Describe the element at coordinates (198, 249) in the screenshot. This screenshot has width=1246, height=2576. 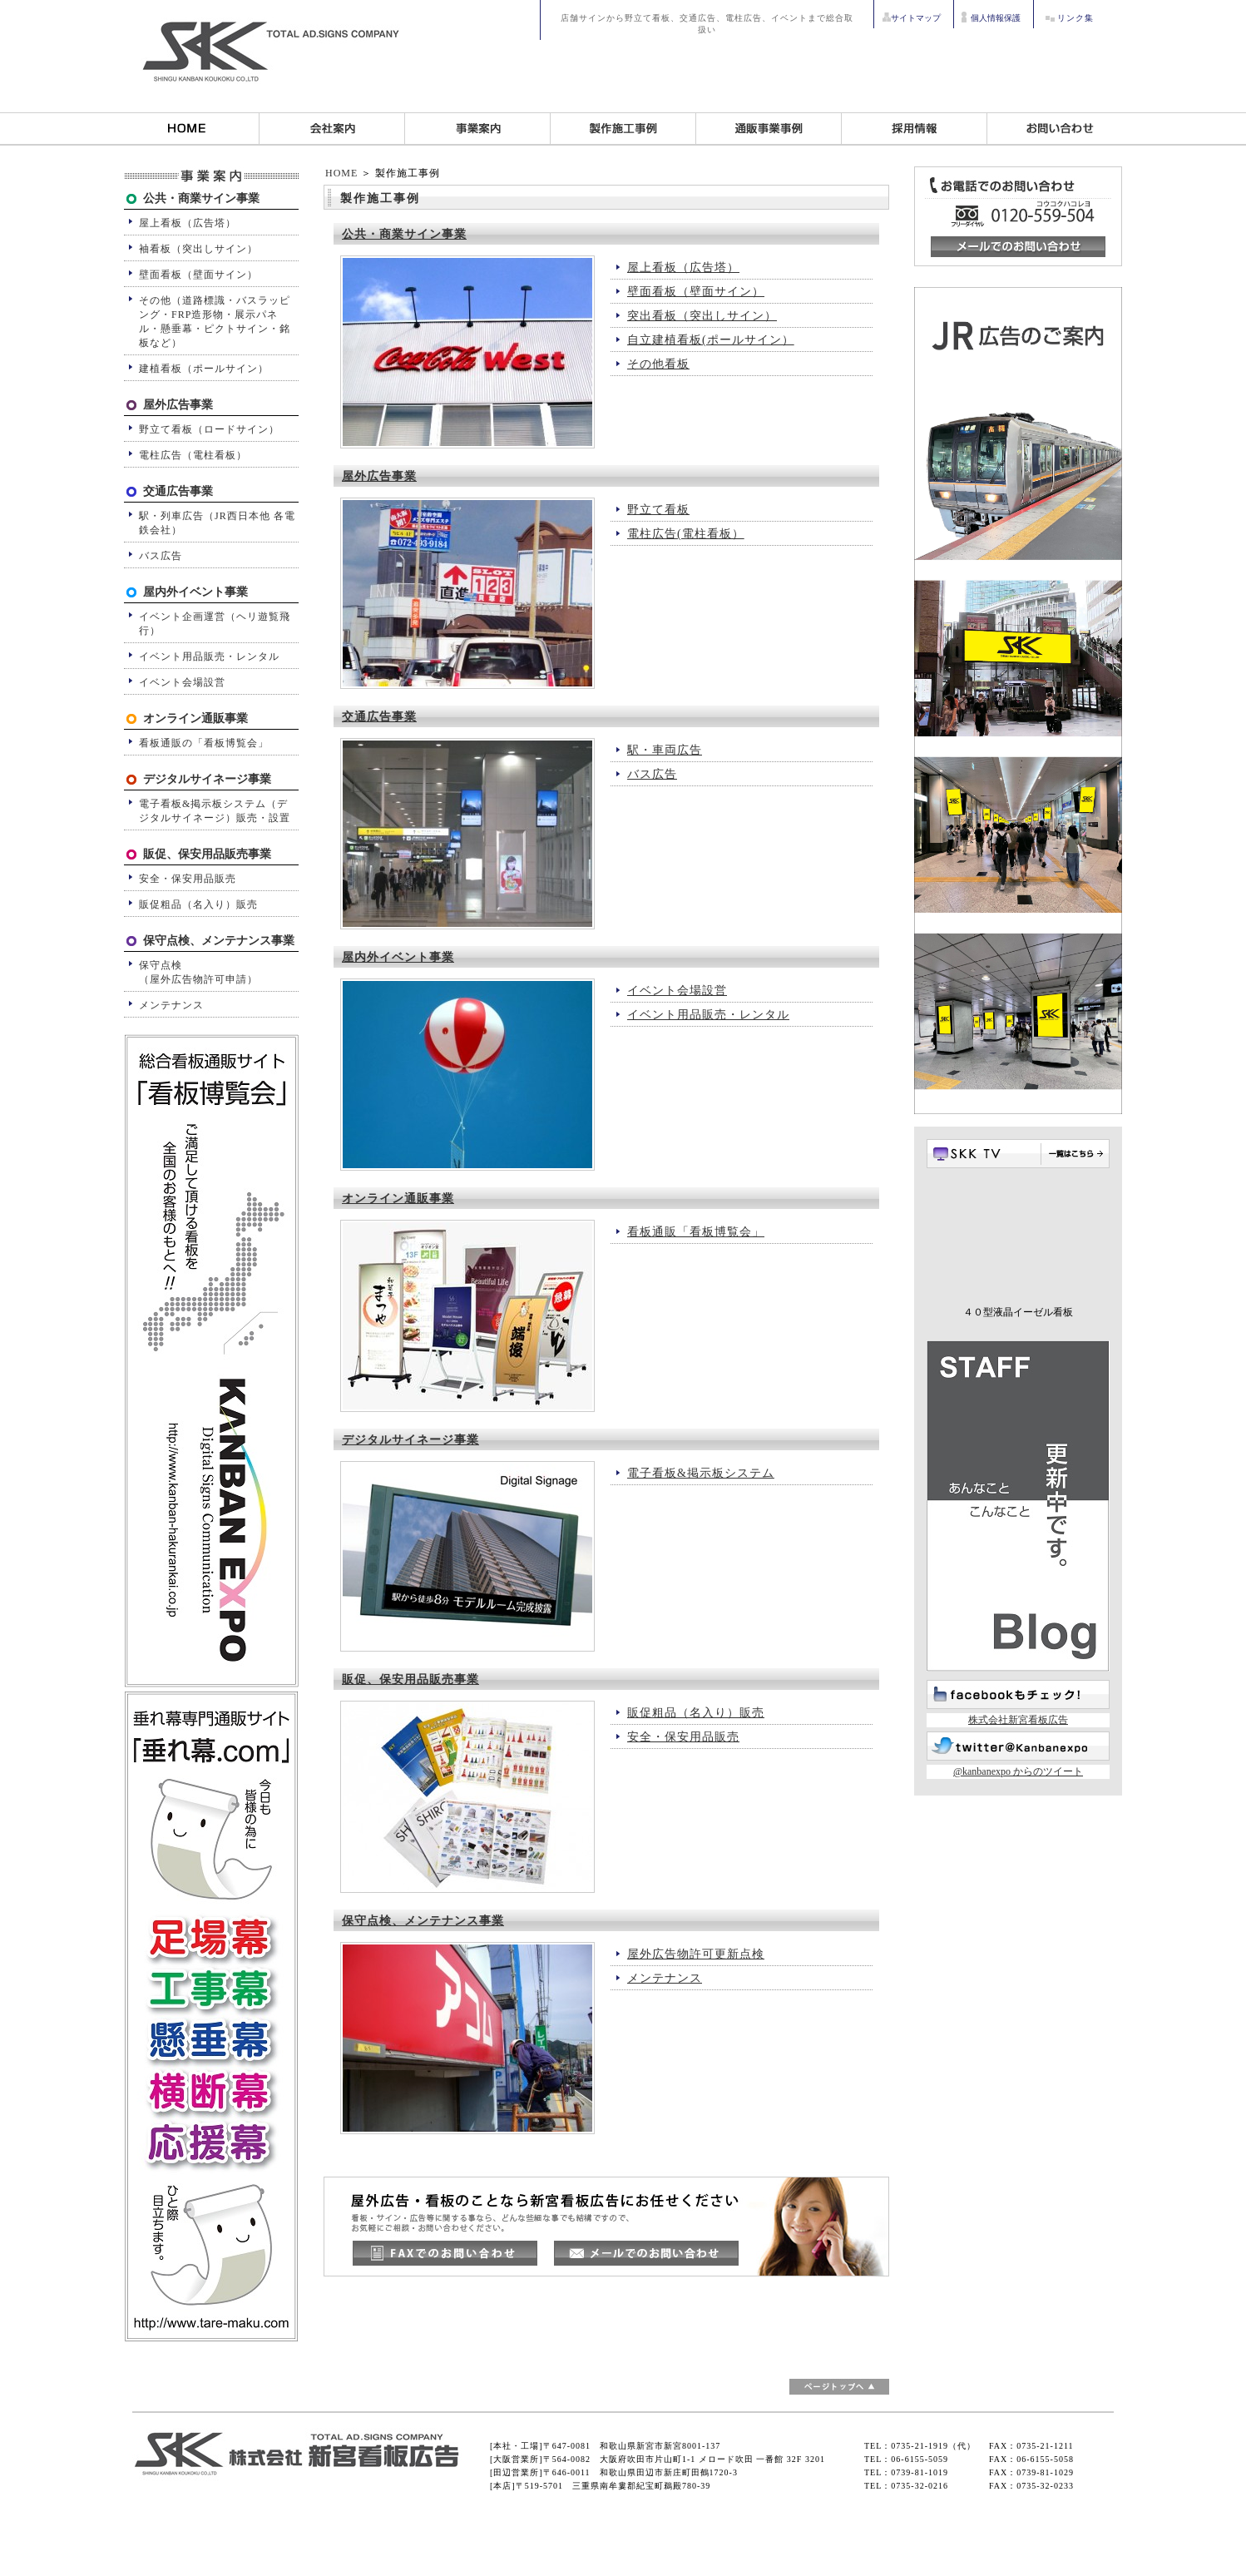
I see `袖看板（突出しサイン）` at that location.